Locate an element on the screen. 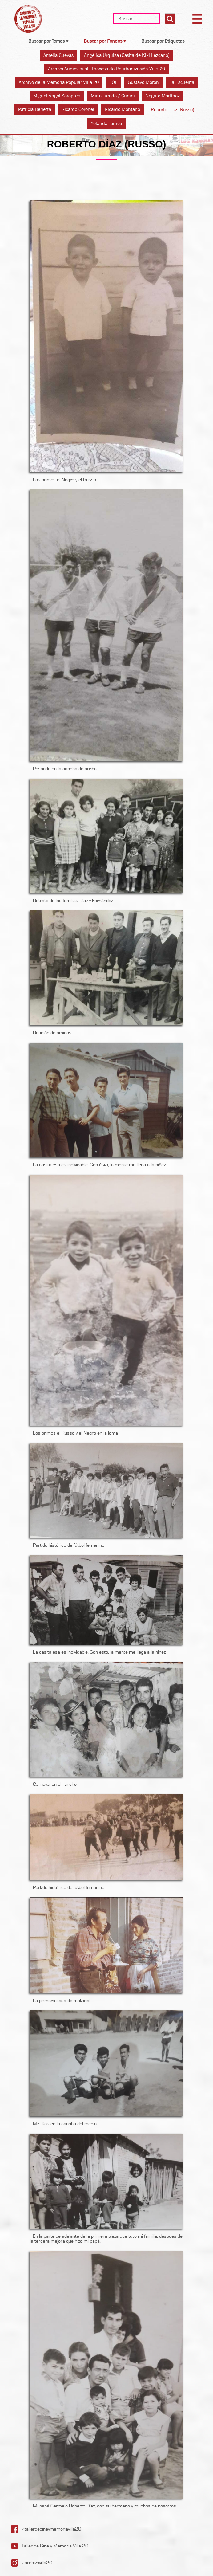 The height and width of the screenshot is (2576, 213). Angélica Urquiza (Casita de Kiki Lezcano) is located at coordinates (127, 55).